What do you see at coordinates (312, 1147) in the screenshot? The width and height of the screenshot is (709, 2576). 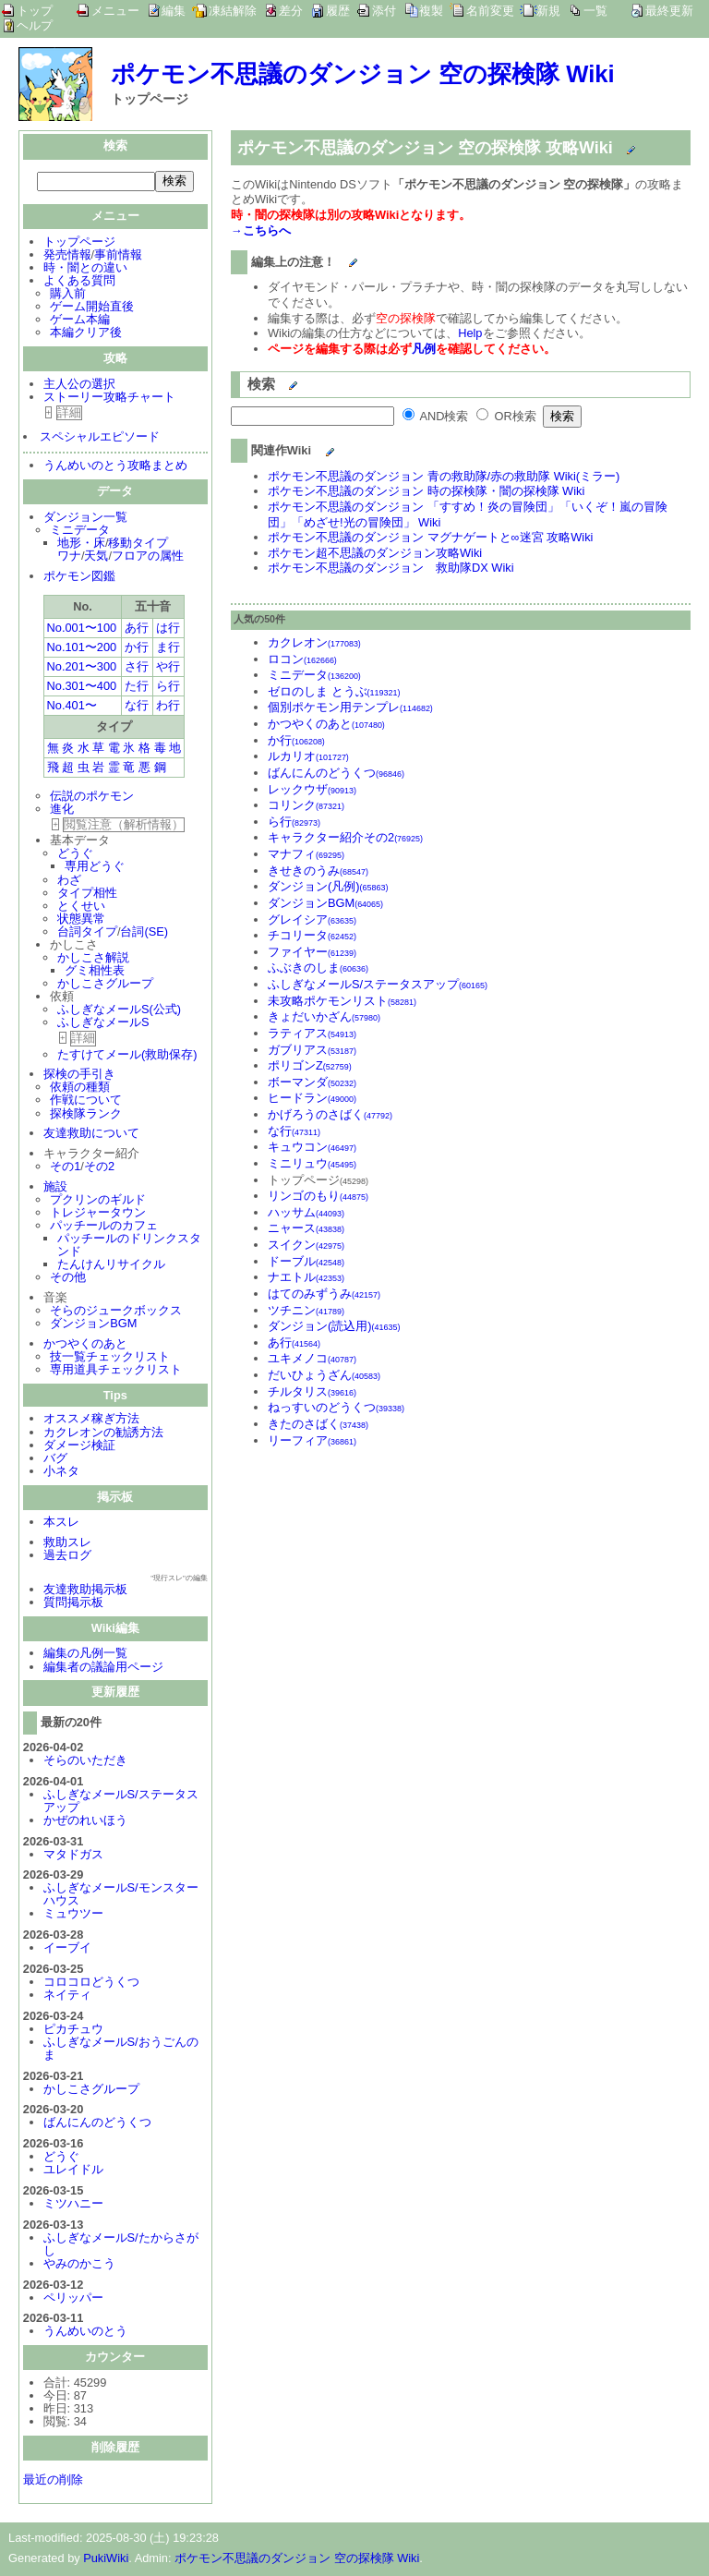 I see `キュウコン` at bounding box center [312, 1147].